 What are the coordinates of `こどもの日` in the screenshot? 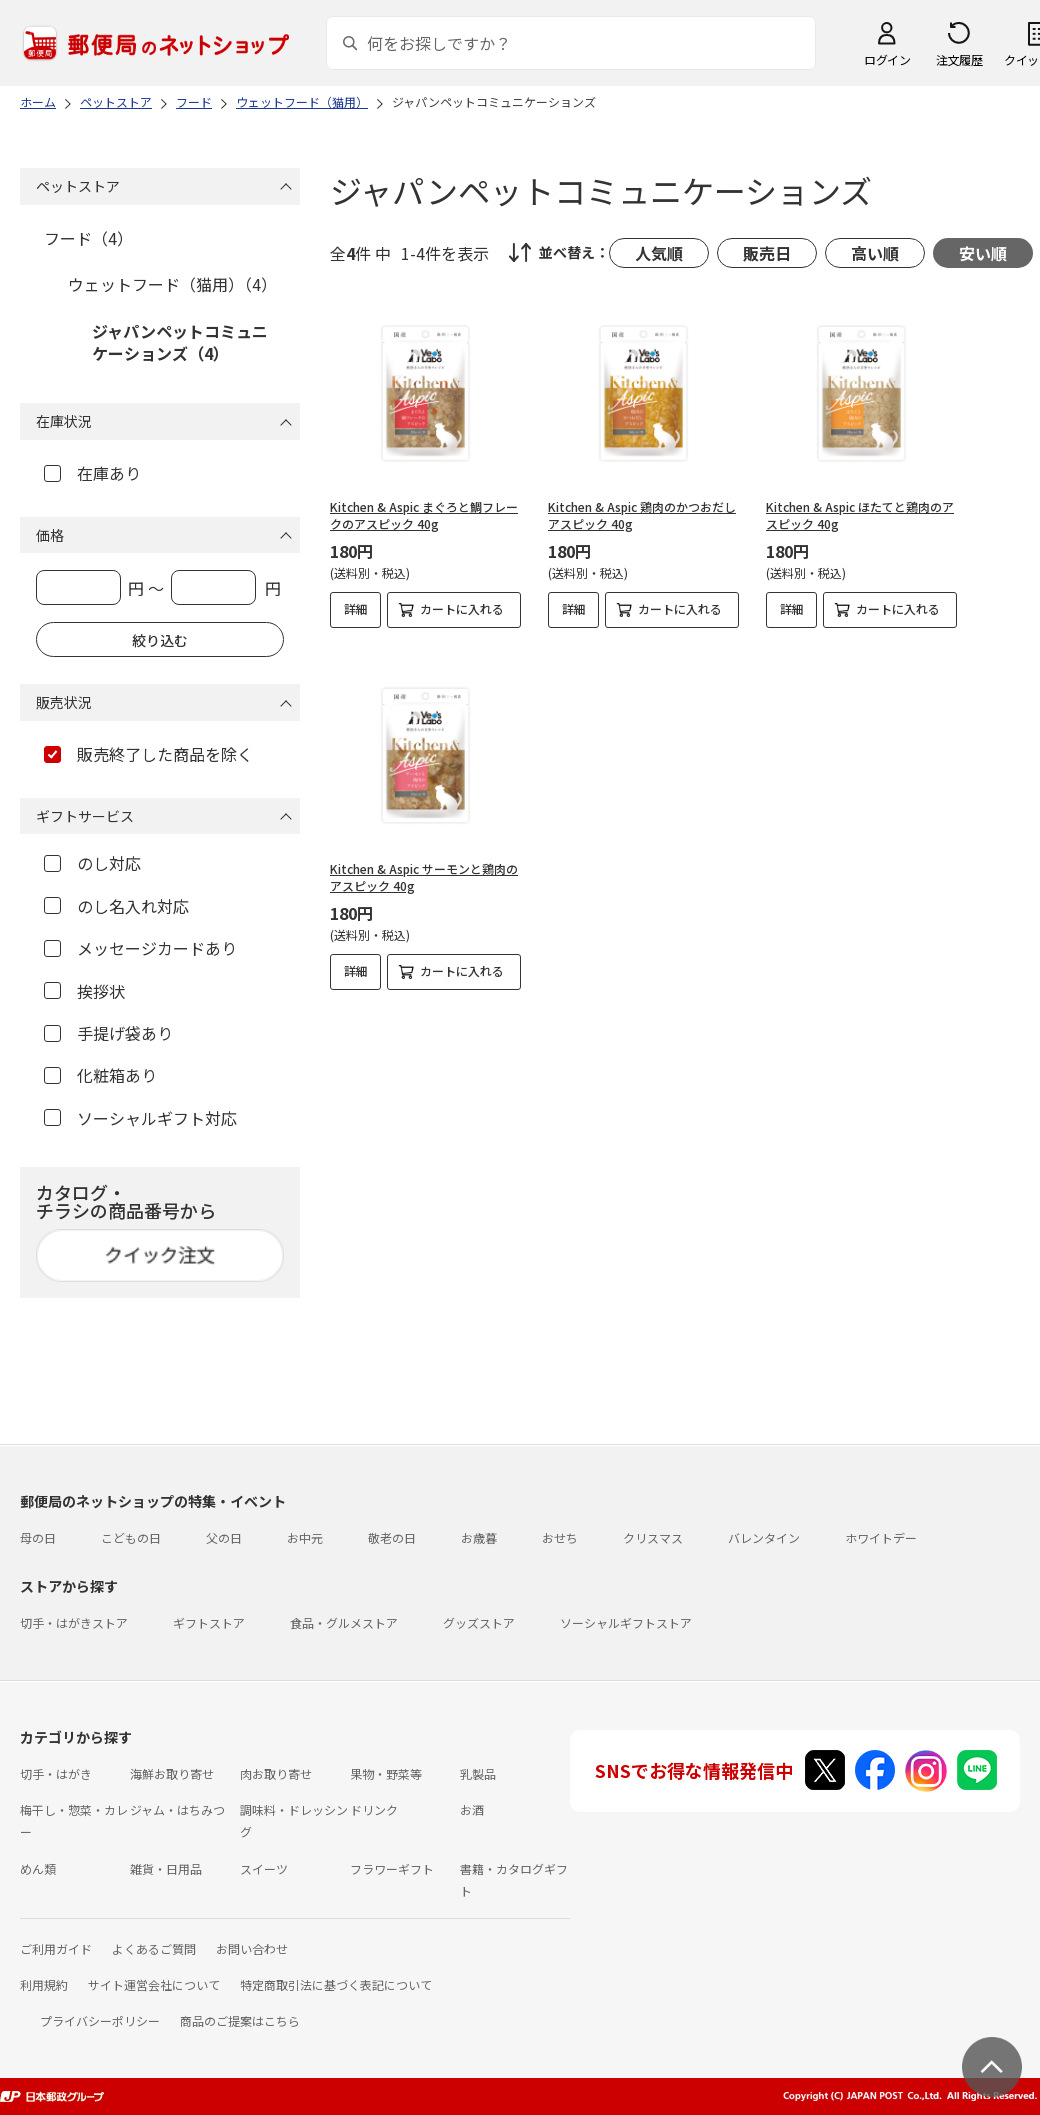 It's located at (131, 1537).